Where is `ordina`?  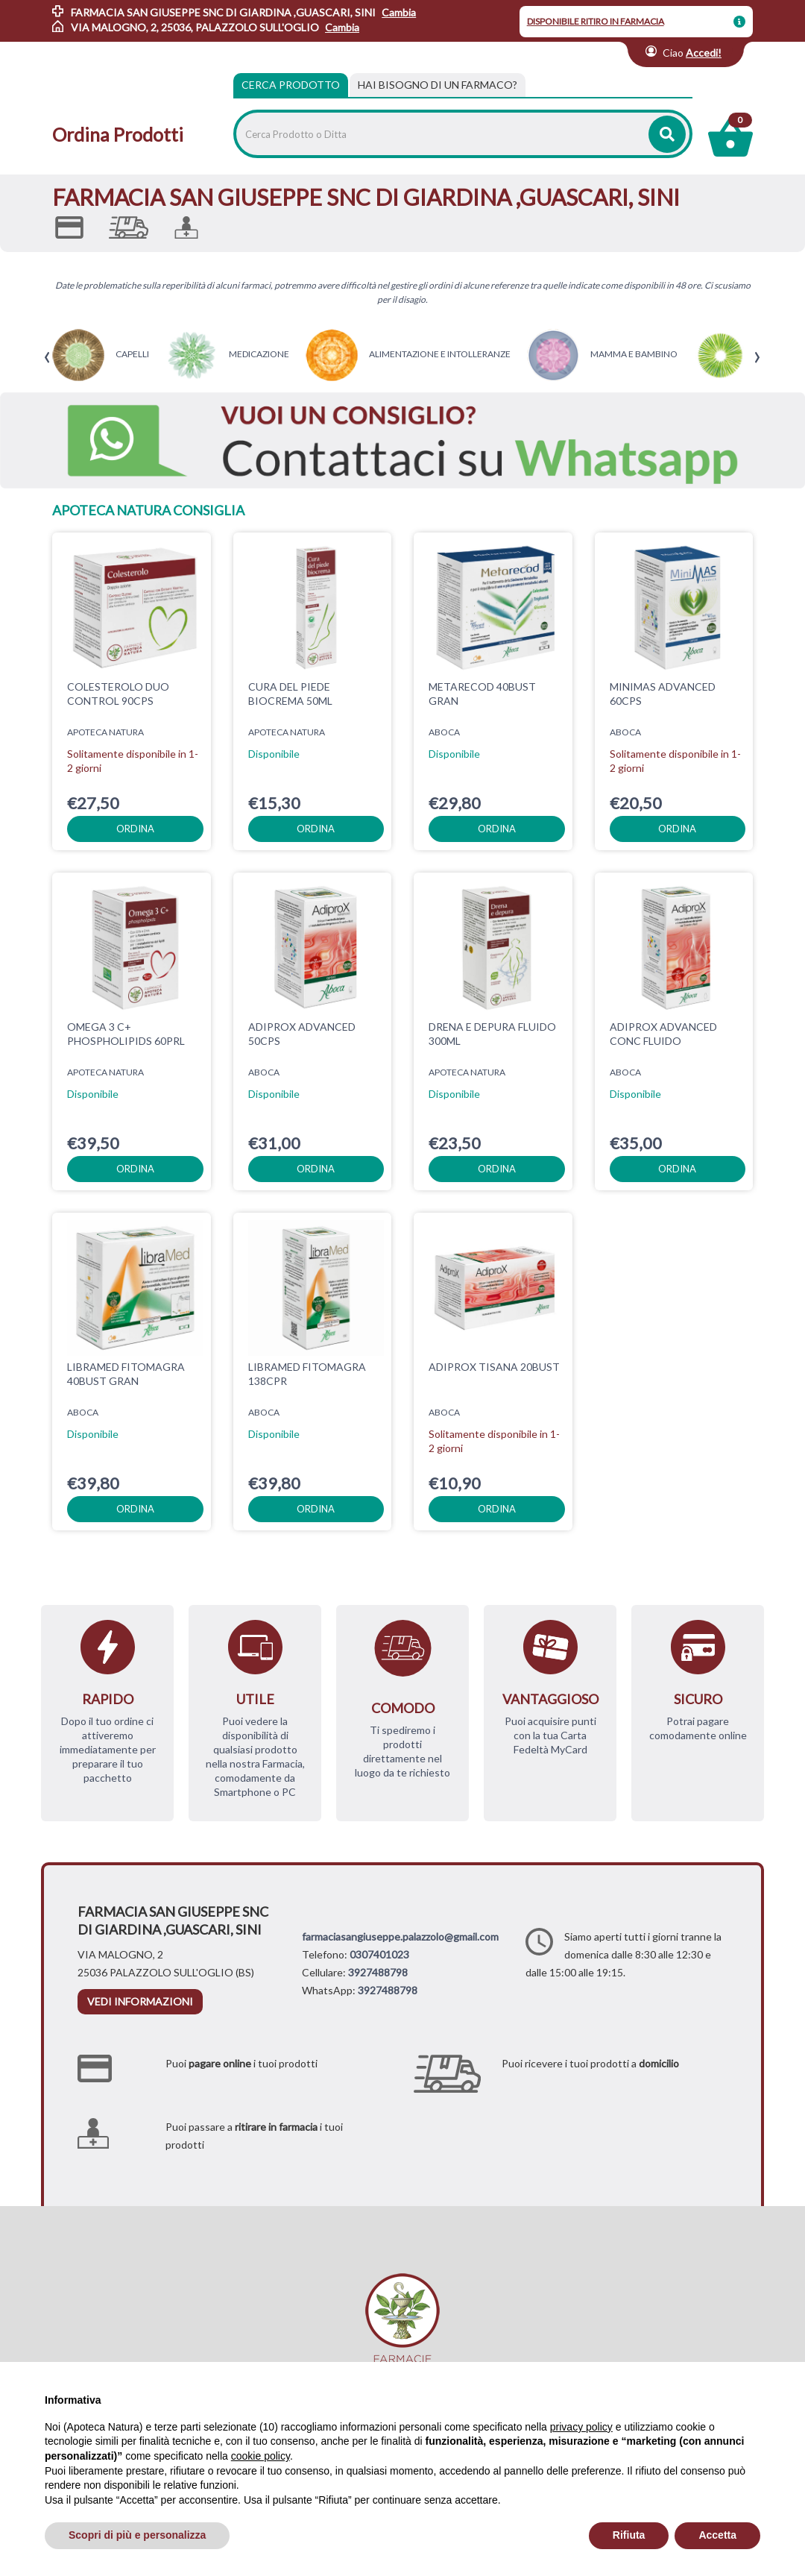
ordina is located at coordinates (135, 829).